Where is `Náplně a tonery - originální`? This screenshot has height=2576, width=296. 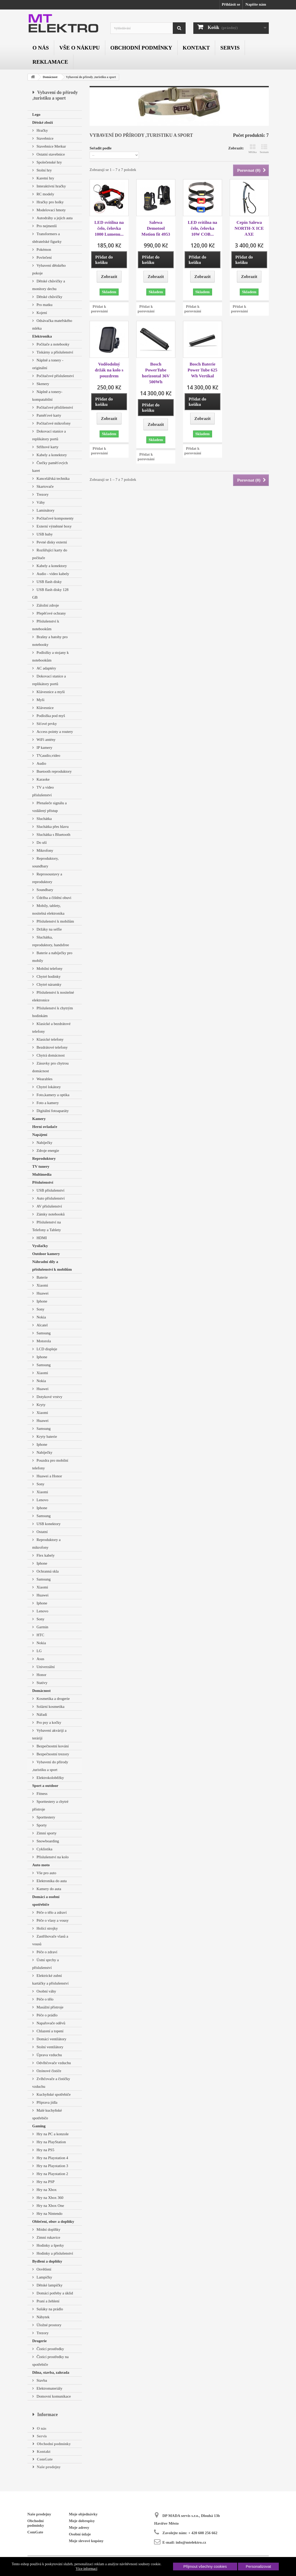 Náplně a tonery - originální is located at coordinates (47, 364).